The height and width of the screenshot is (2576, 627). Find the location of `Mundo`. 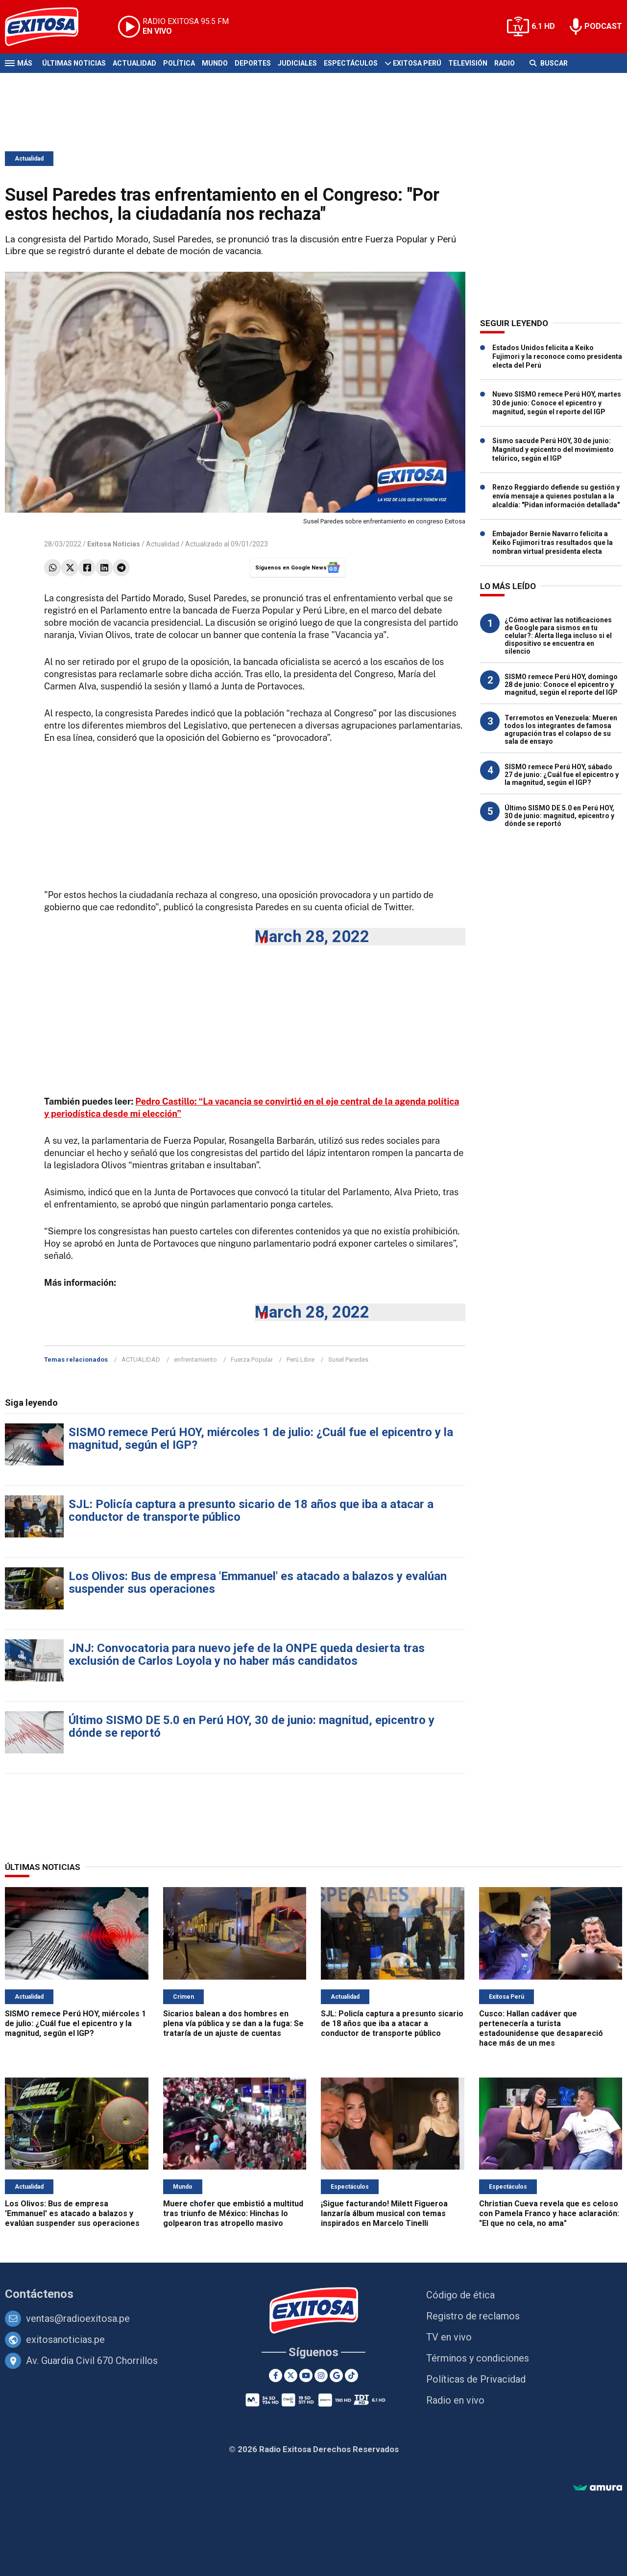

Mundo is located at coordinates (215, 63).